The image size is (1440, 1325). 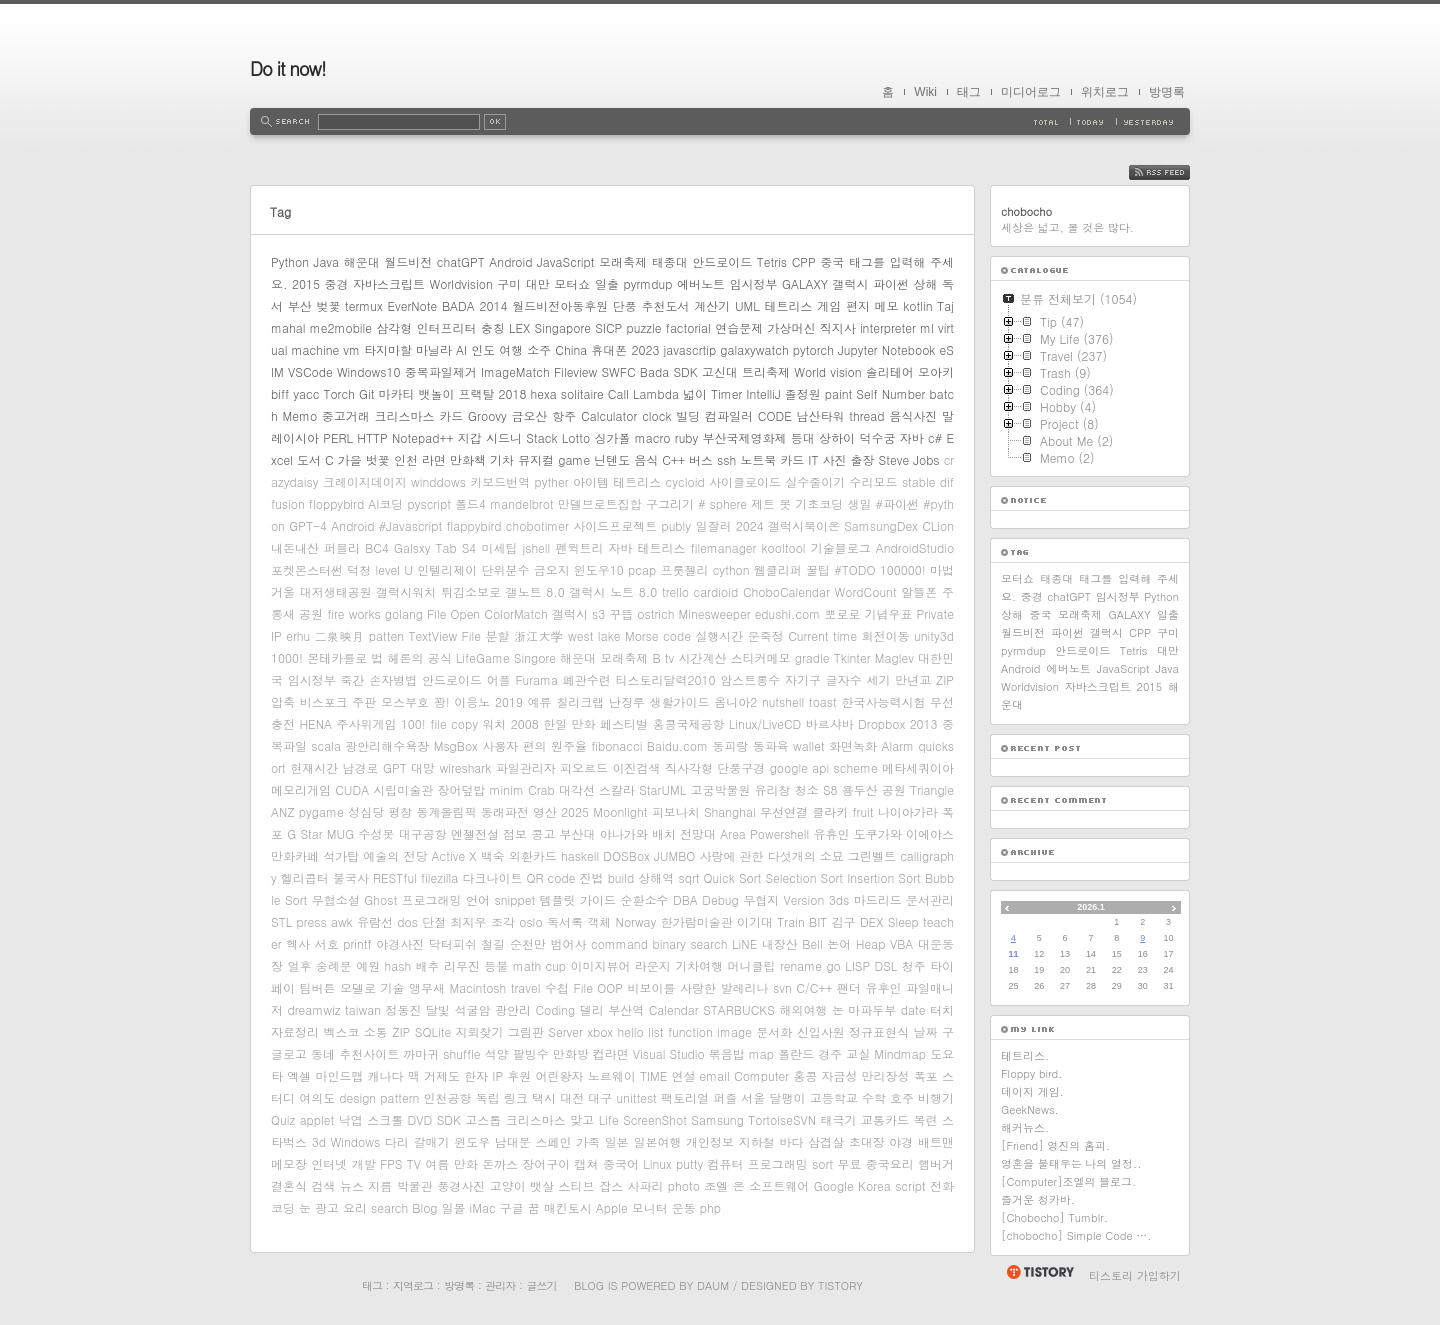 What do you see at coordinates (809, 745) in the screenshot?
I see `wallet` at bounding box center [809, 745].